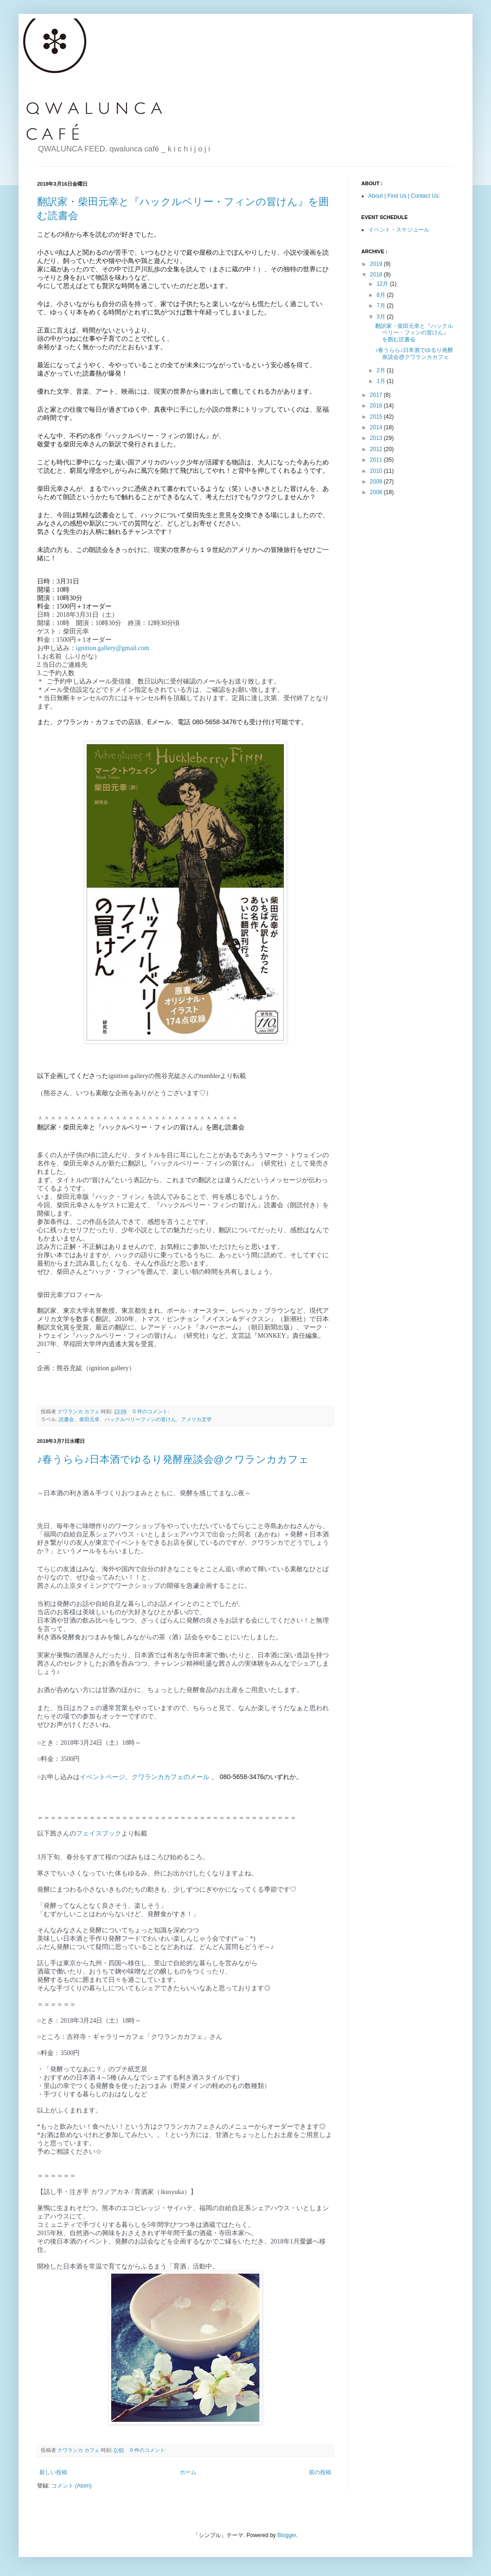  Describe the element at coordinates (377, 405) in the screenshot. I see `2016` at that location.